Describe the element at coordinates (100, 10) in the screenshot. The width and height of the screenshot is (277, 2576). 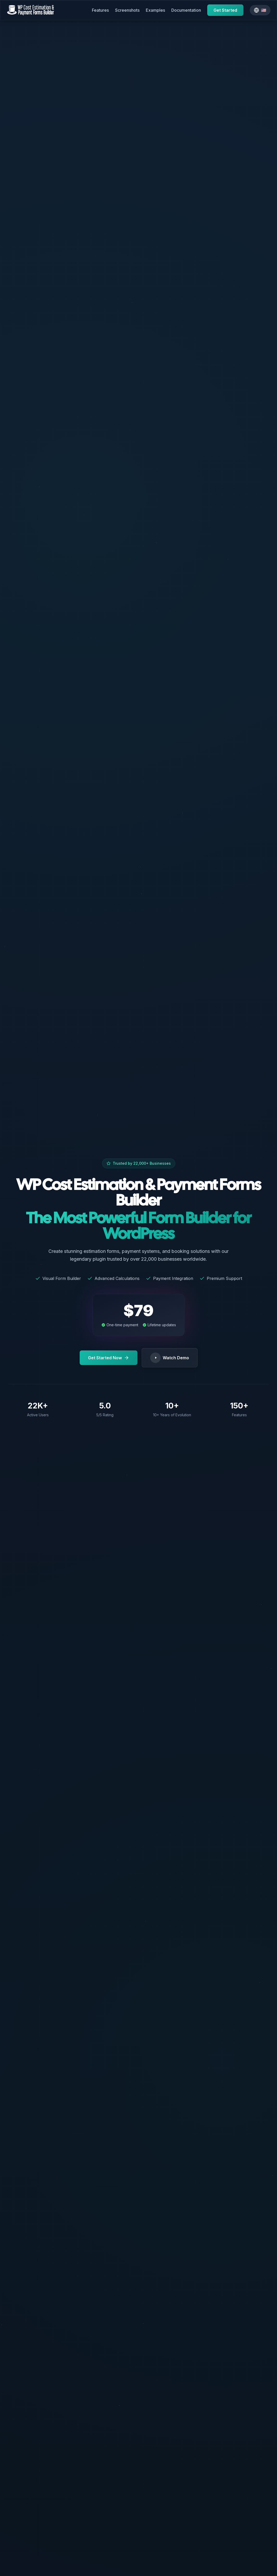
I see `Features` at that location.